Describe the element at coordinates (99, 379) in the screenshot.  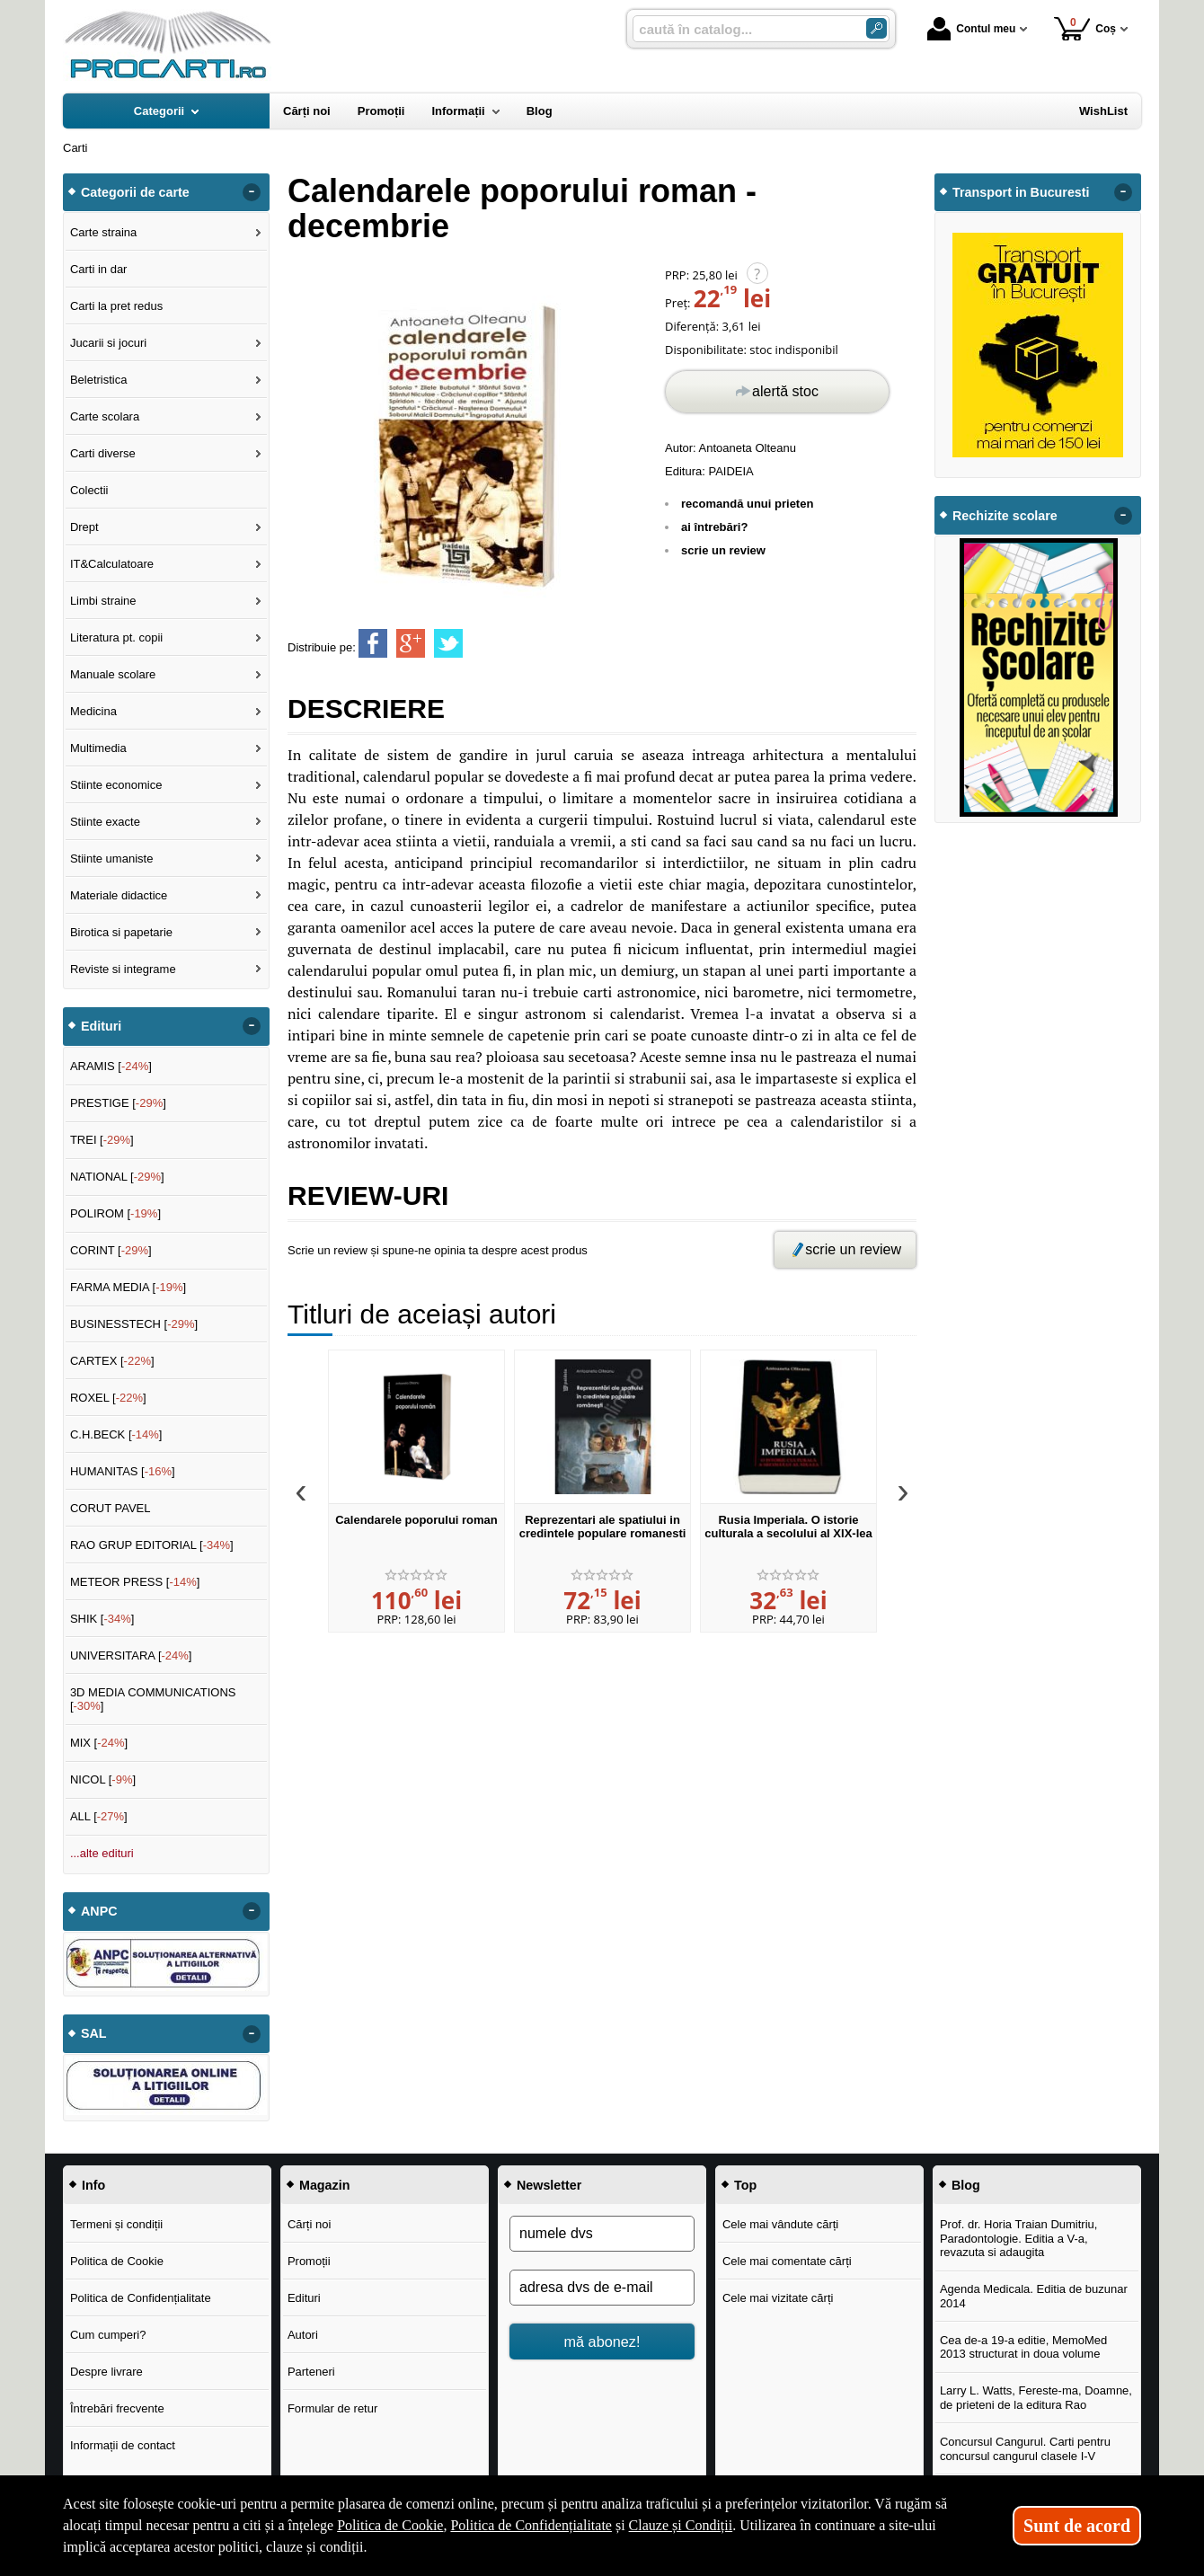
I see `Beletristica` at that location.